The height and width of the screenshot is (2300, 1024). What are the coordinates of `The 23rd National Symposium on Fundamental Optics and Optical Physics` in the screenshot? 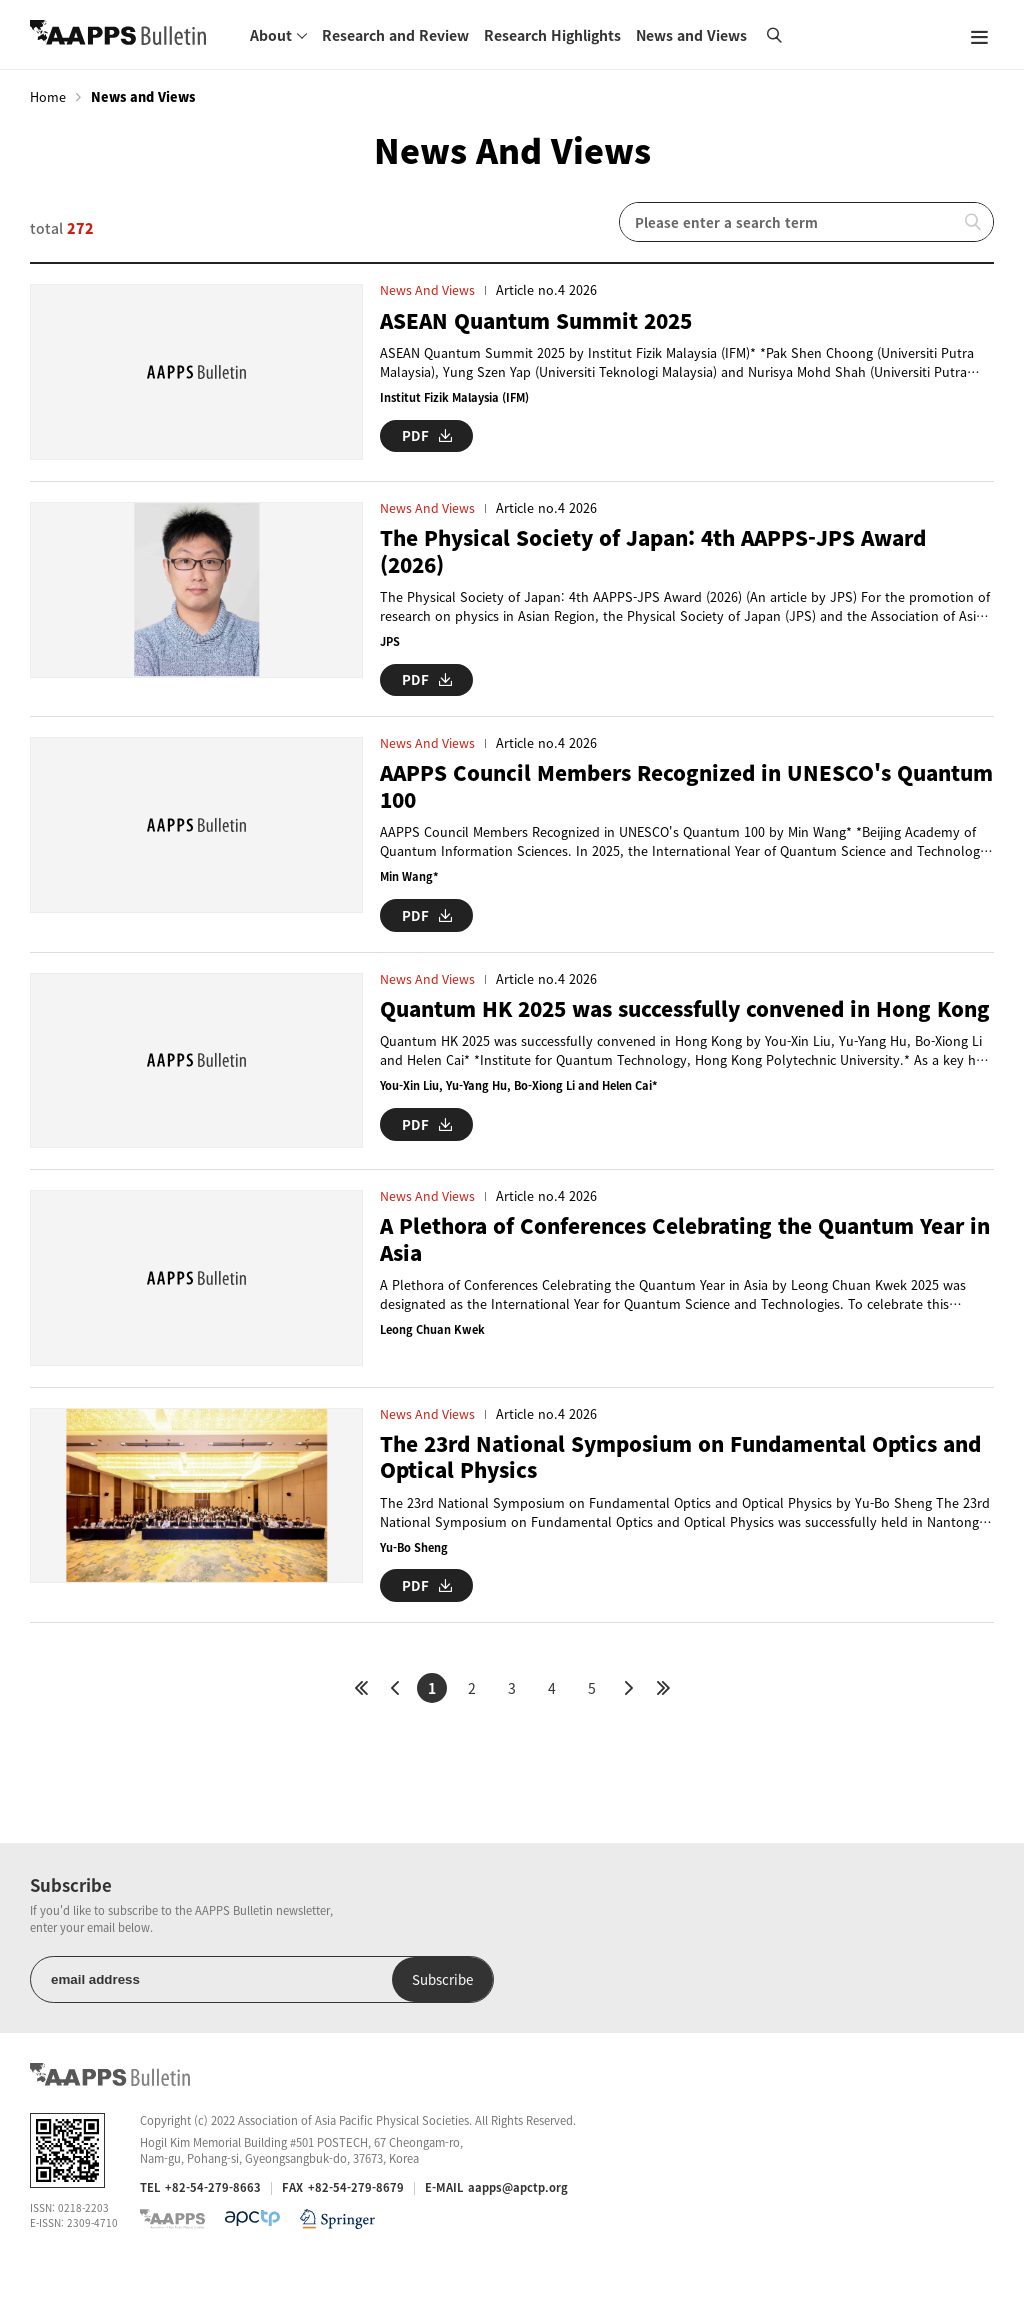 It's located at (672, 1492).